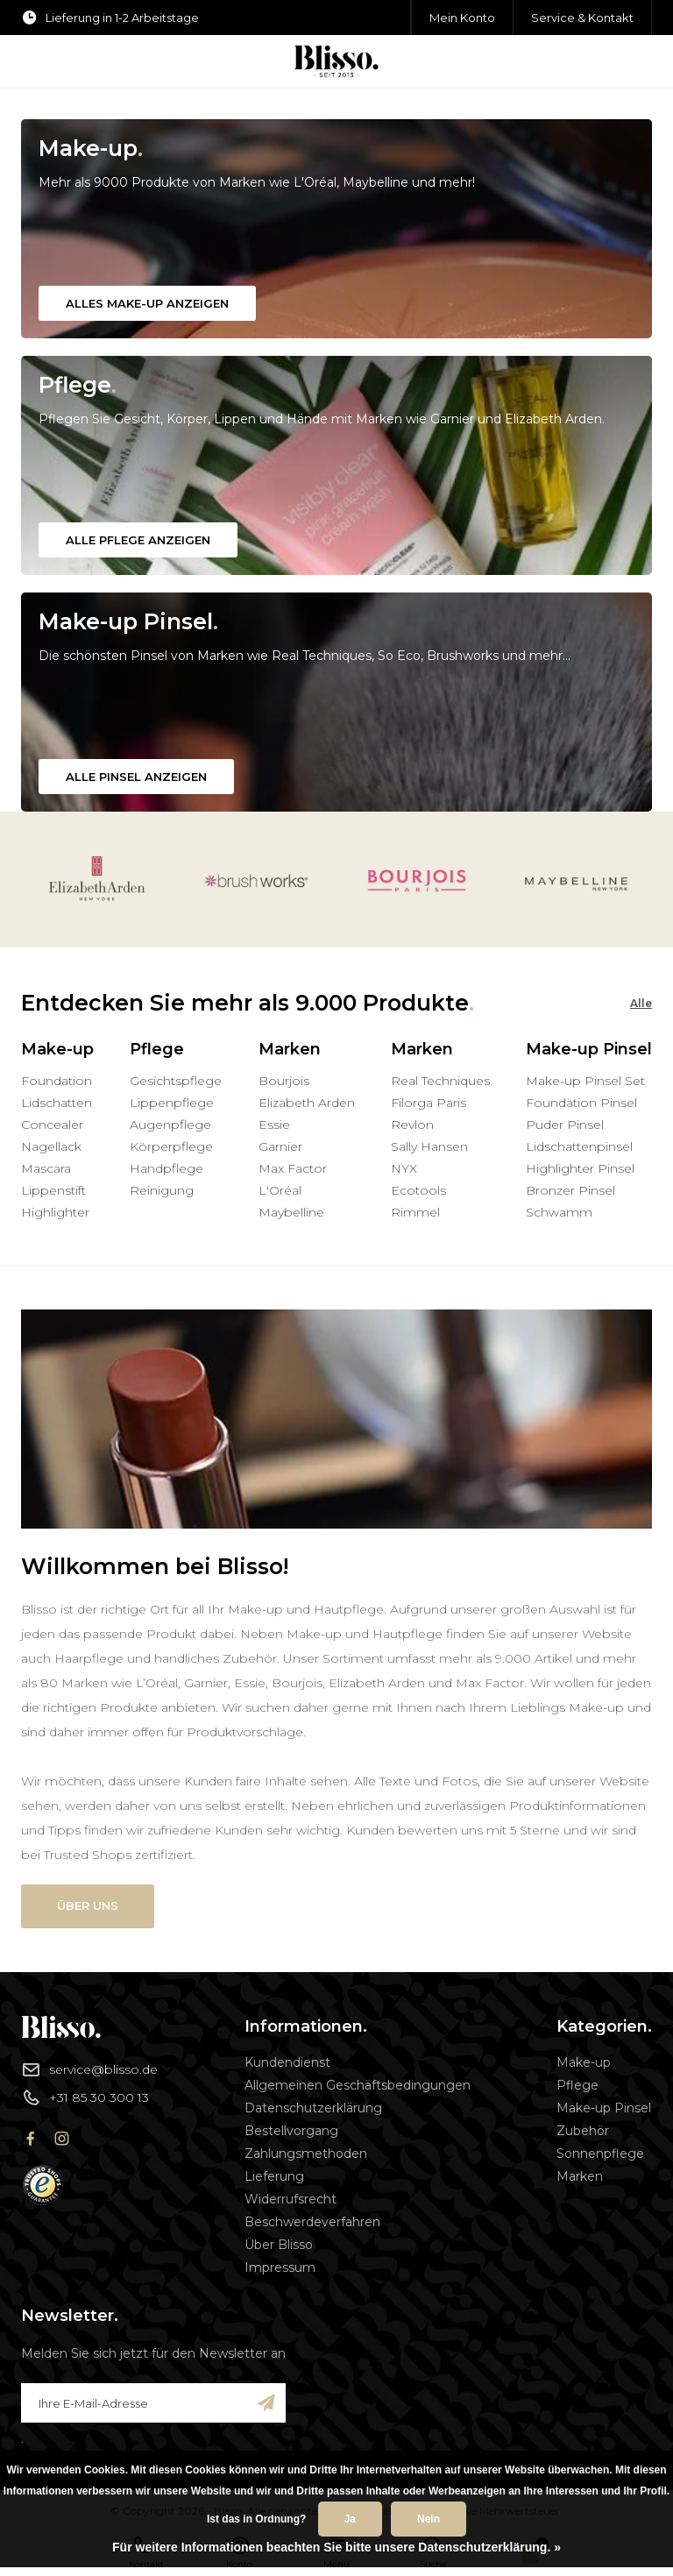 This screenshot has width=673, height=2576. Describe the element at coordinates (418, 1190) in the screenshot. I see `Ecotools` at that location.